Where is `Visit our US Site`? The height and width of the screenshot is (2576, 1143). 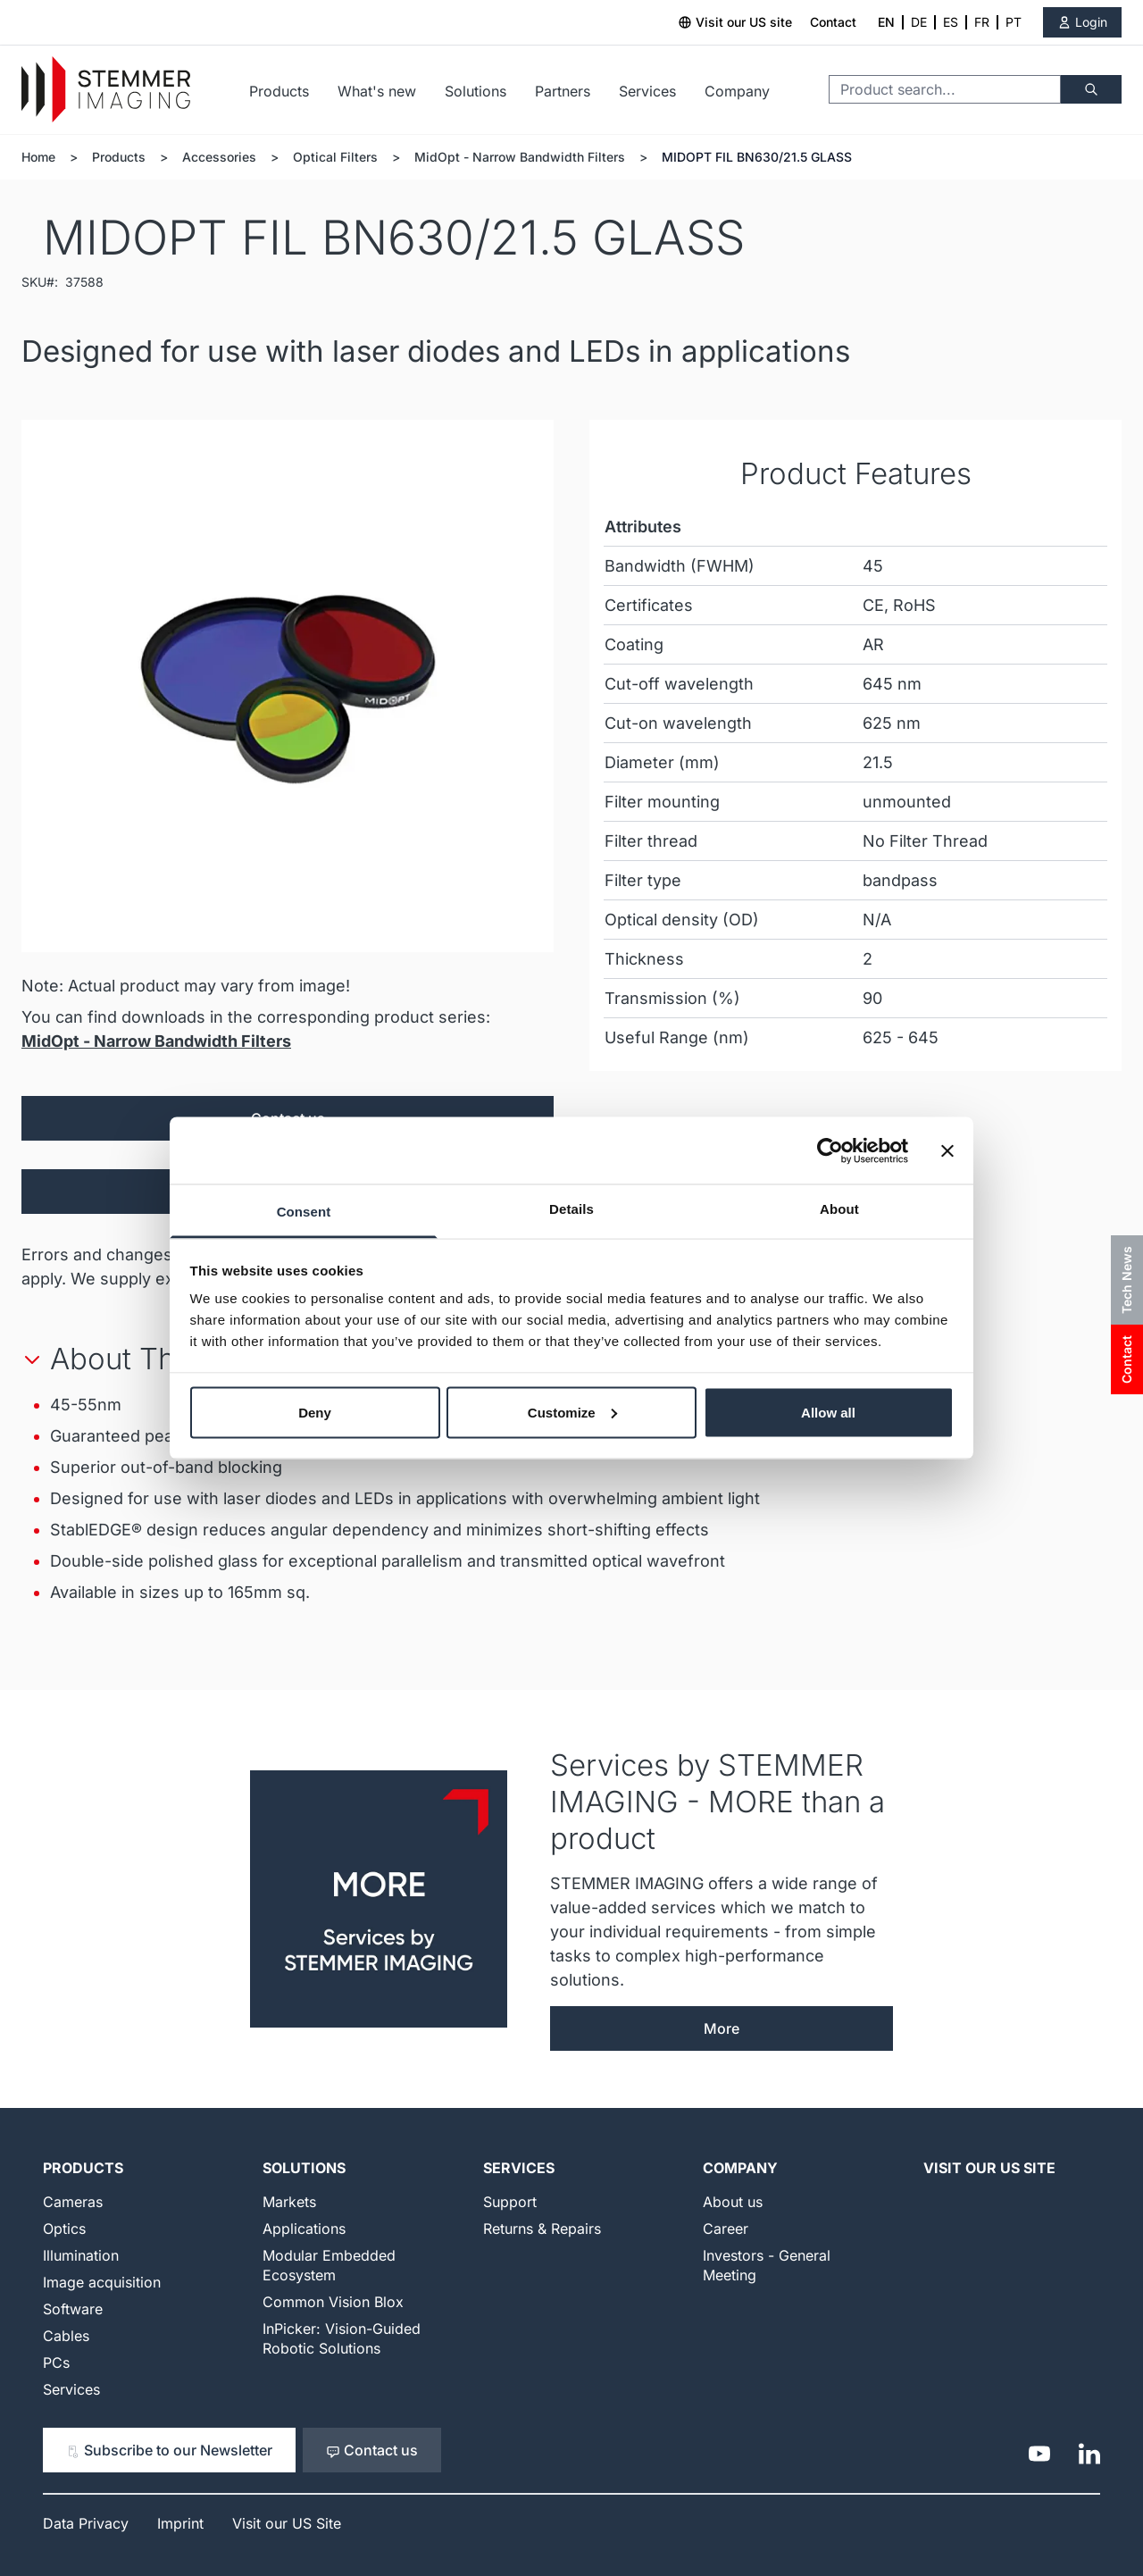
Visit our US Site is located at coordinates (989, 2168).